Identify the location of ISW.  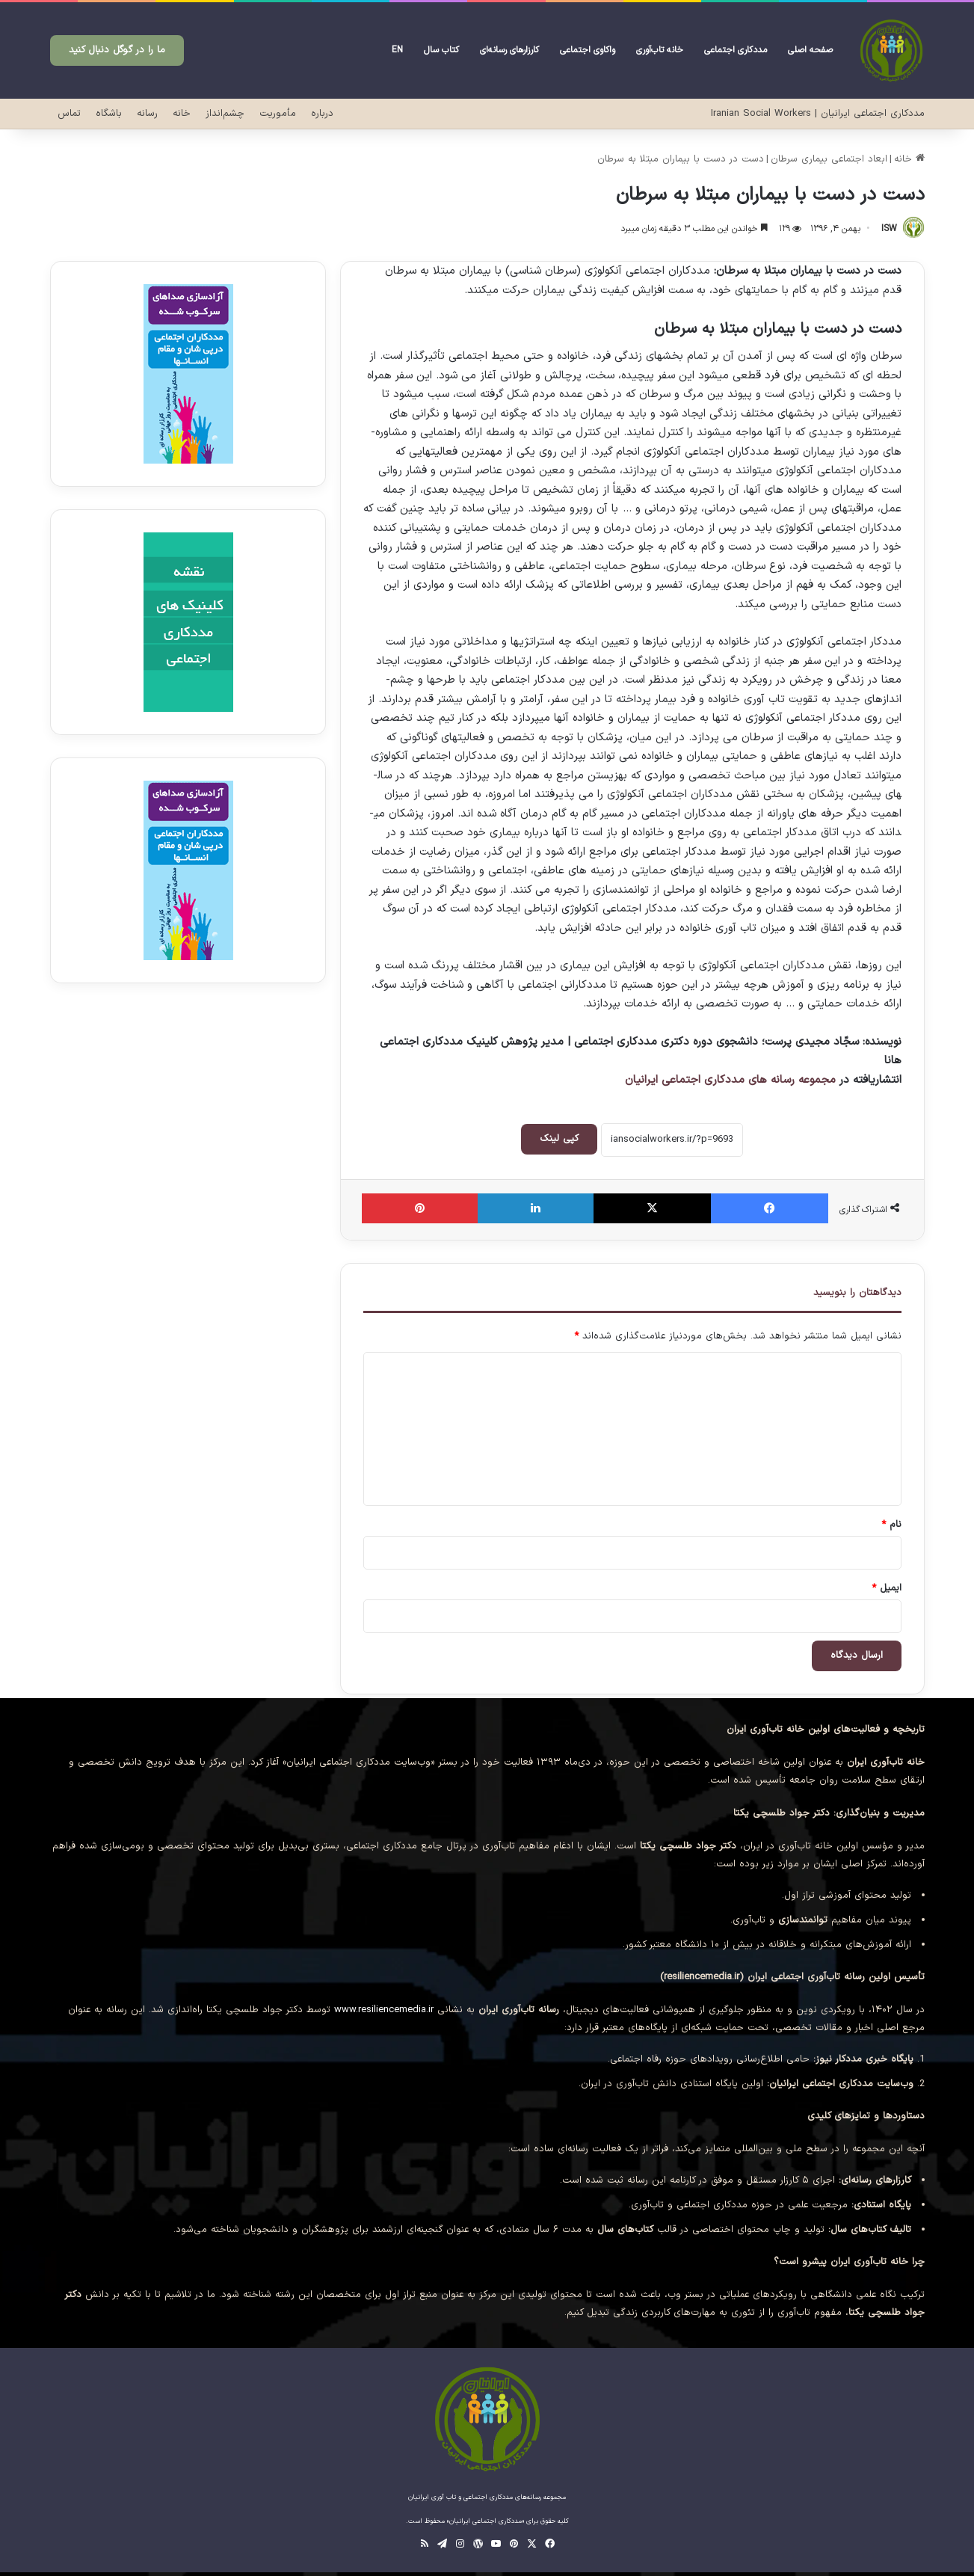
(889, 229).